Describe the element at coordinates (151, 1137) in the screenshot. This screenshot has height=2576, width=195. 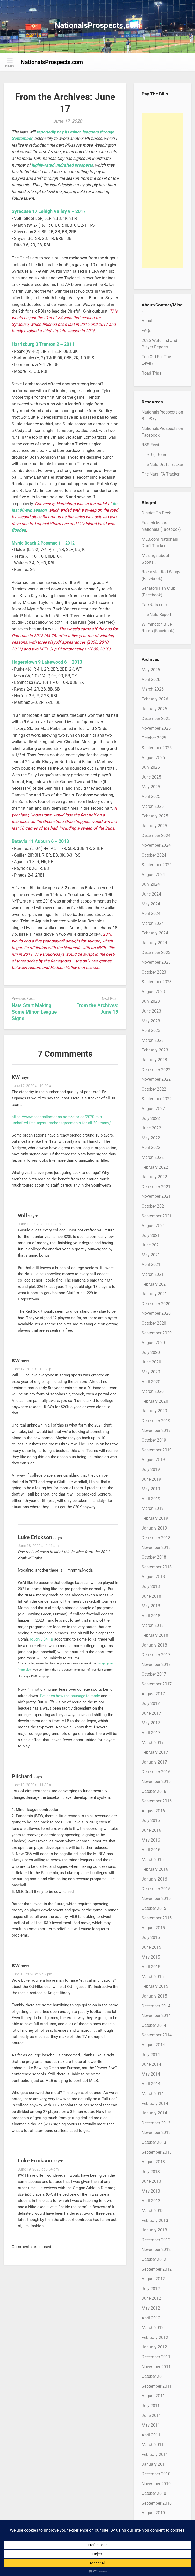
I see `May 2022` at that location.